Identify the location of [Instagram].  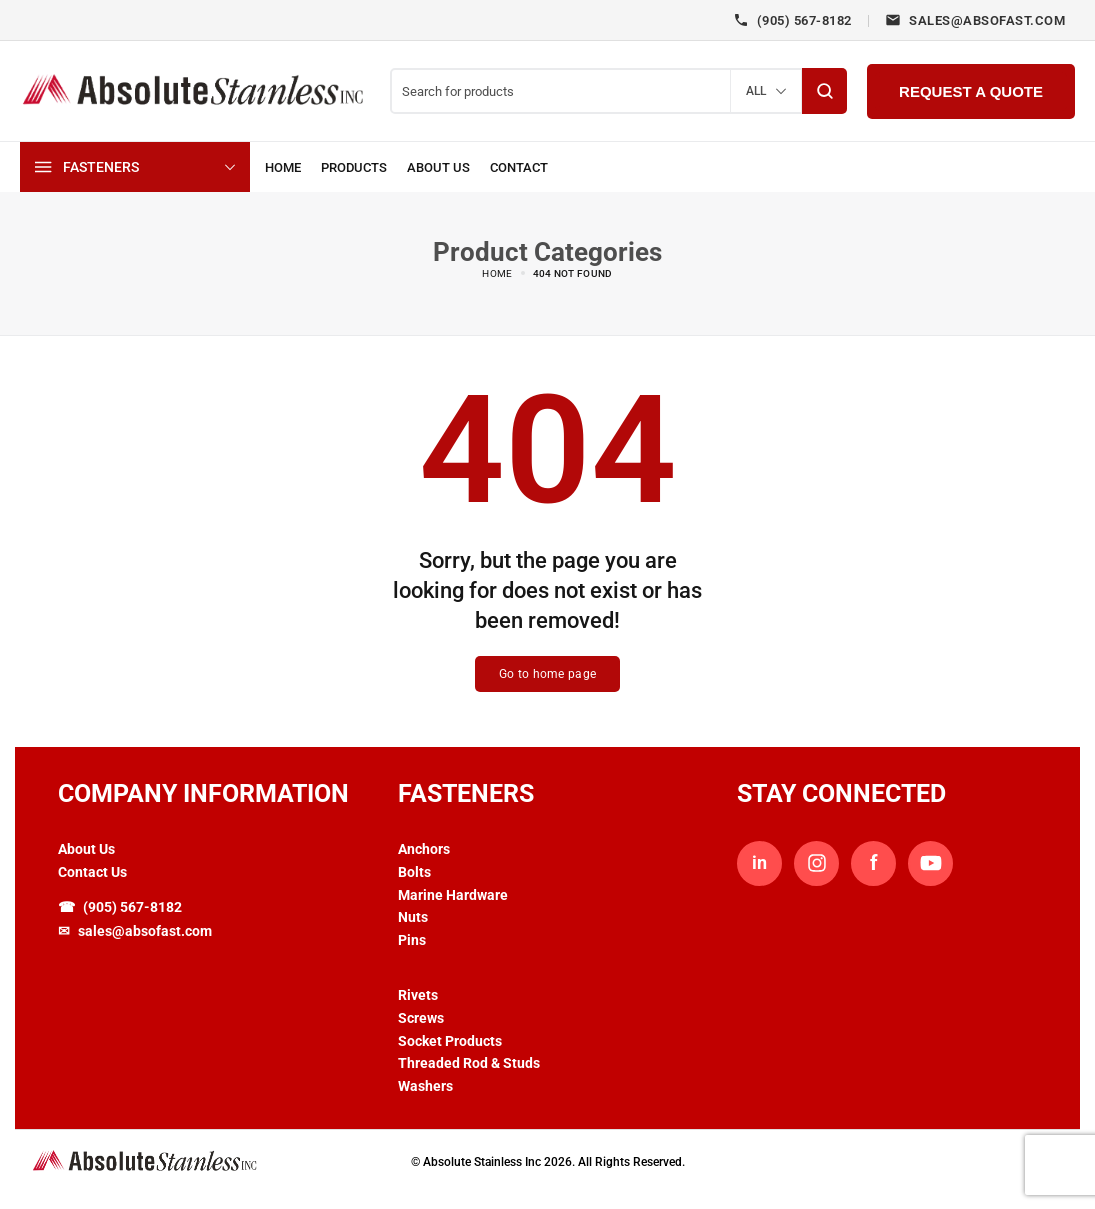
(816, 863).